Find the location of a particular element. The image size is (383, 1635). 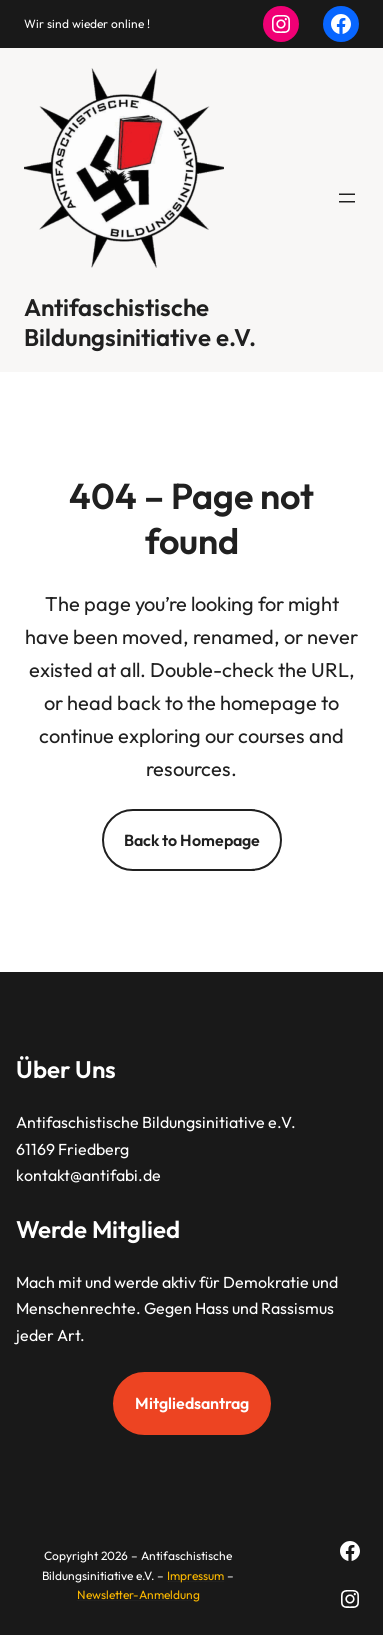

[Menü öffnen] is located at coordinates (347, 198).